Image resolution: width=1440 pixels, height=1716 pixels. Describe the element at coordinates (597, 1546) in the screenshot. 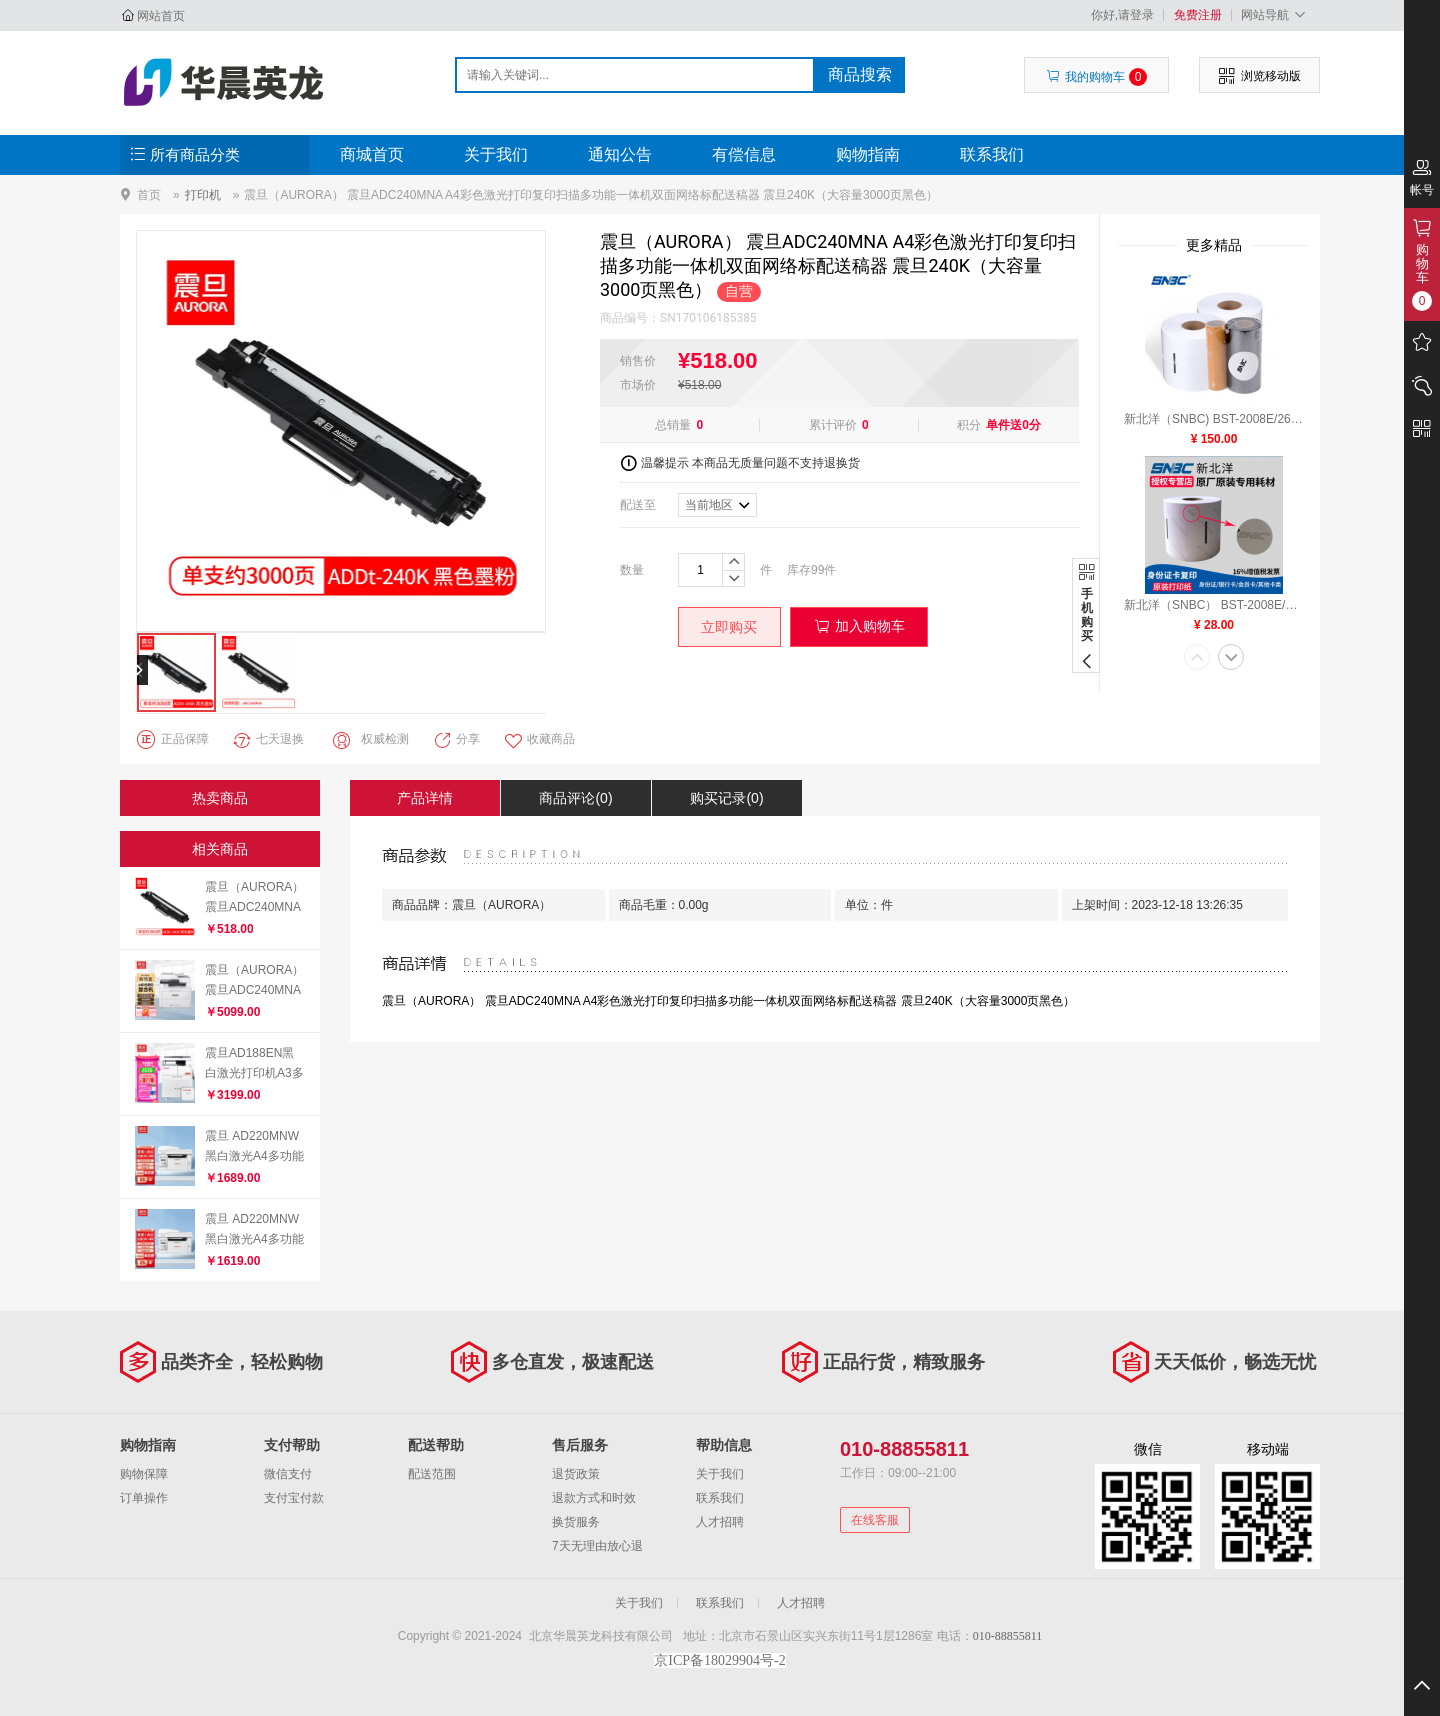

I see `7天无理由放心退` at that location.